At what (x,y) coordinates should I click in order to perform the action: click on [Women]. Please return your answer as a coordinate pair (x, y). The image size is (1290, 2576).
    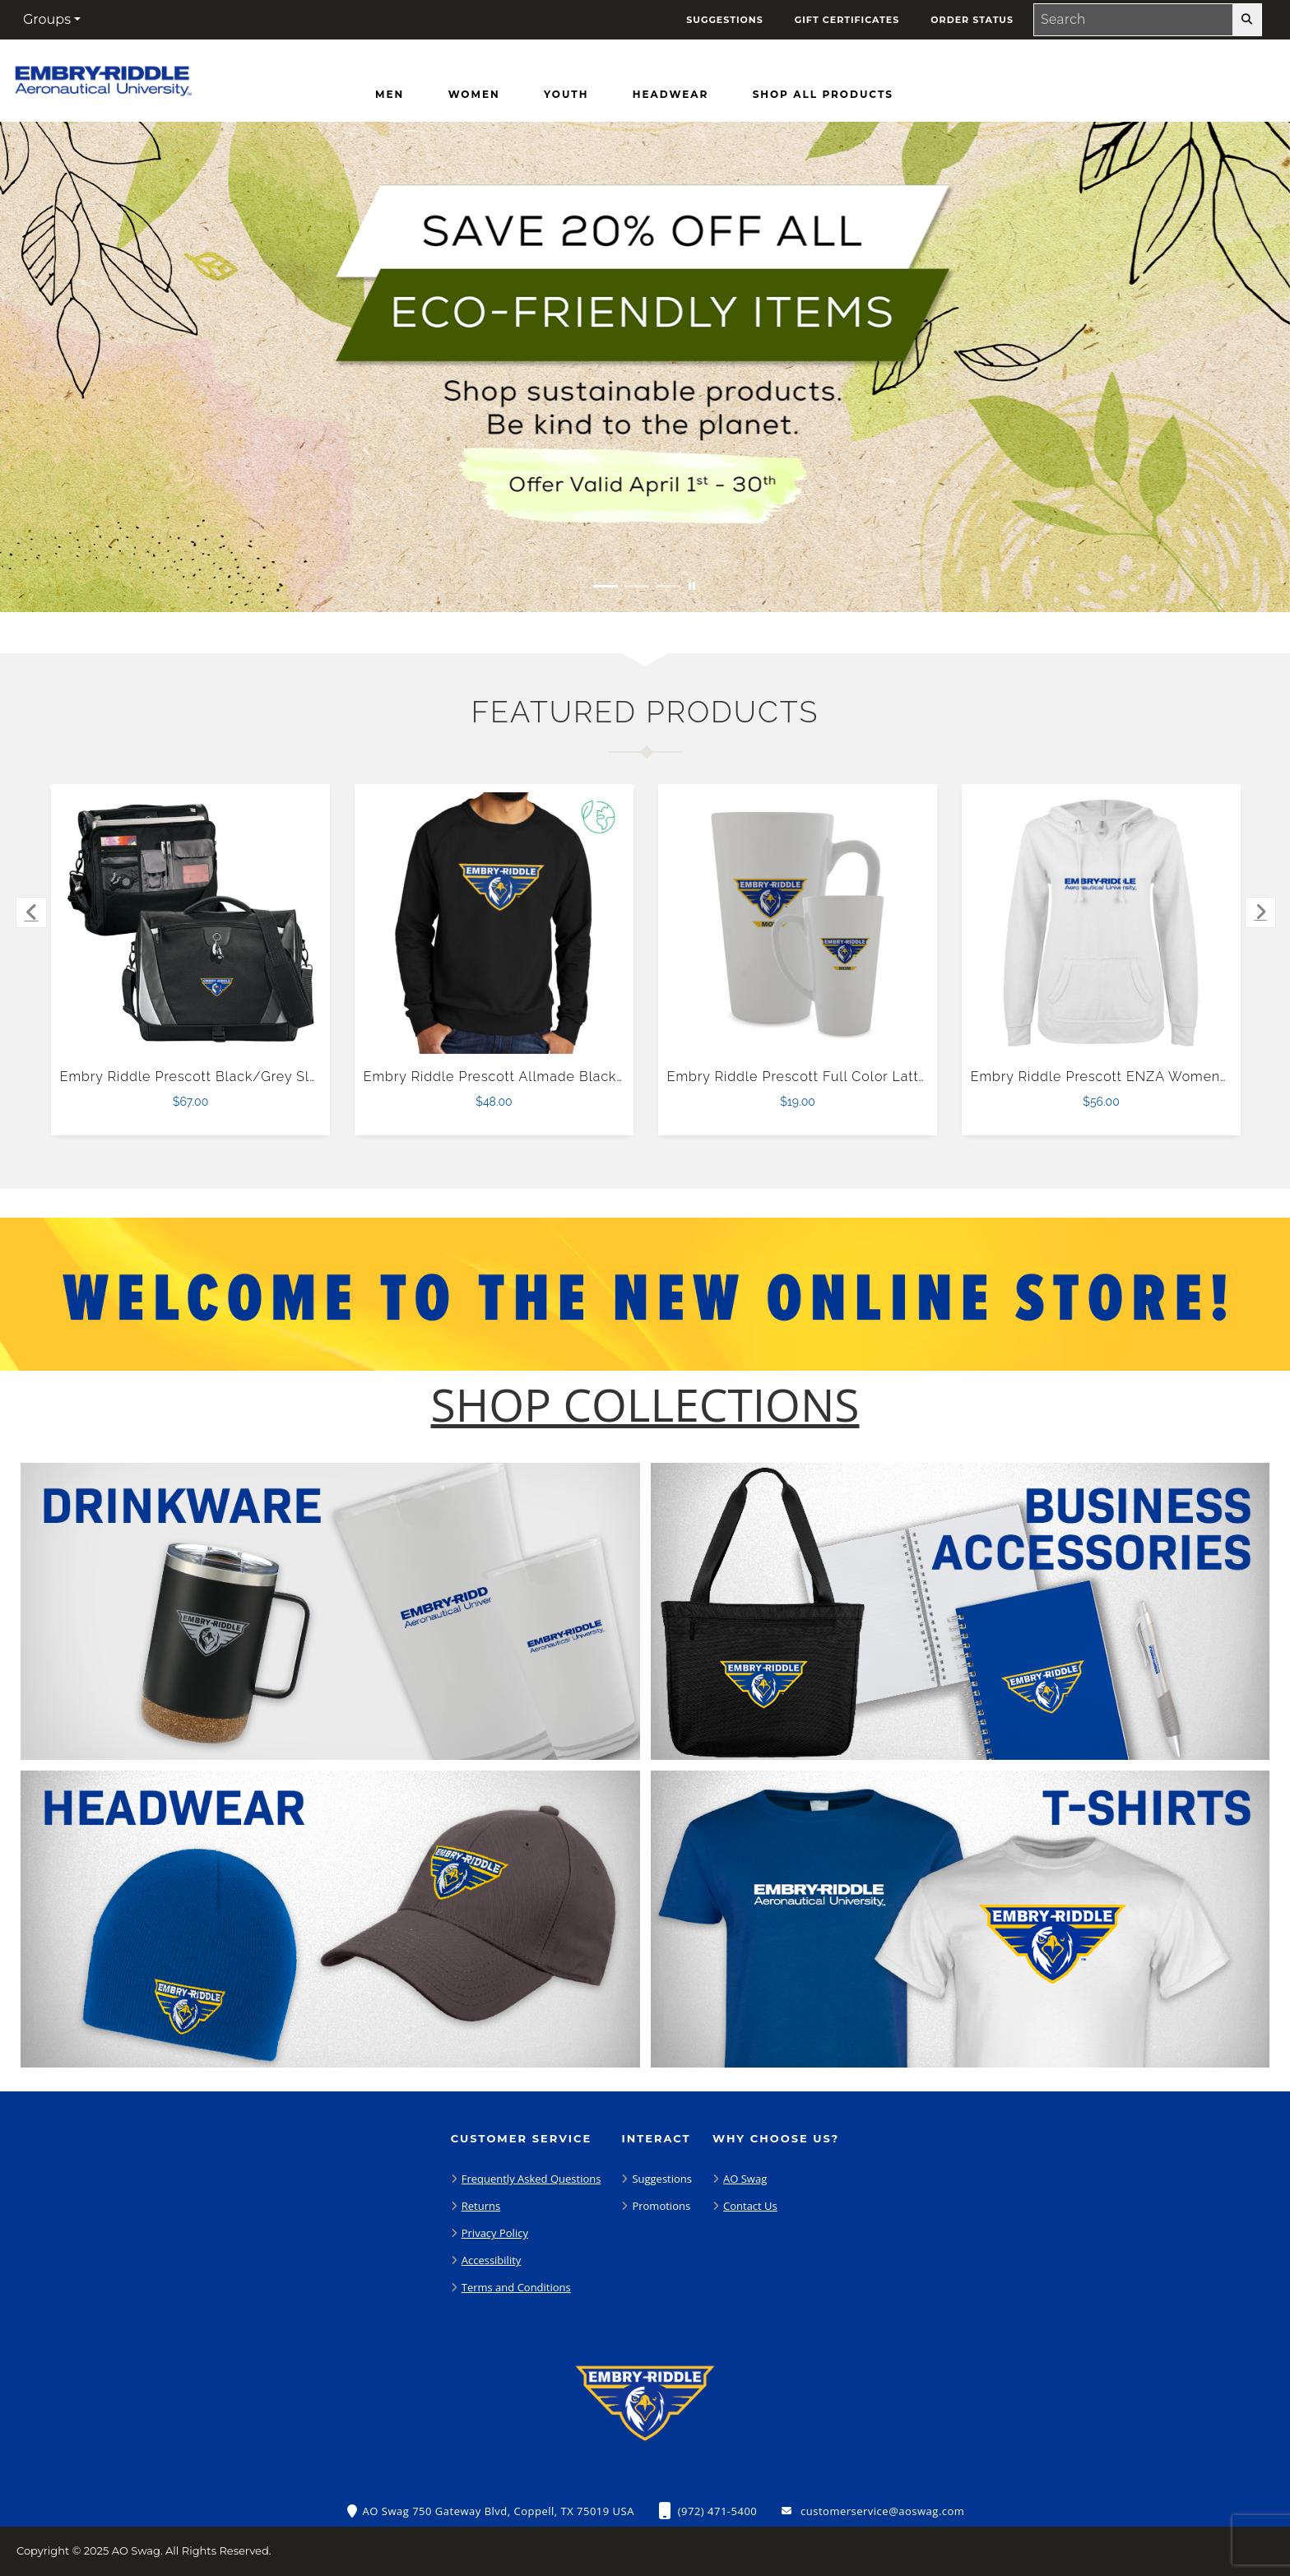
    Looking at the image, I should click on (474, 95).